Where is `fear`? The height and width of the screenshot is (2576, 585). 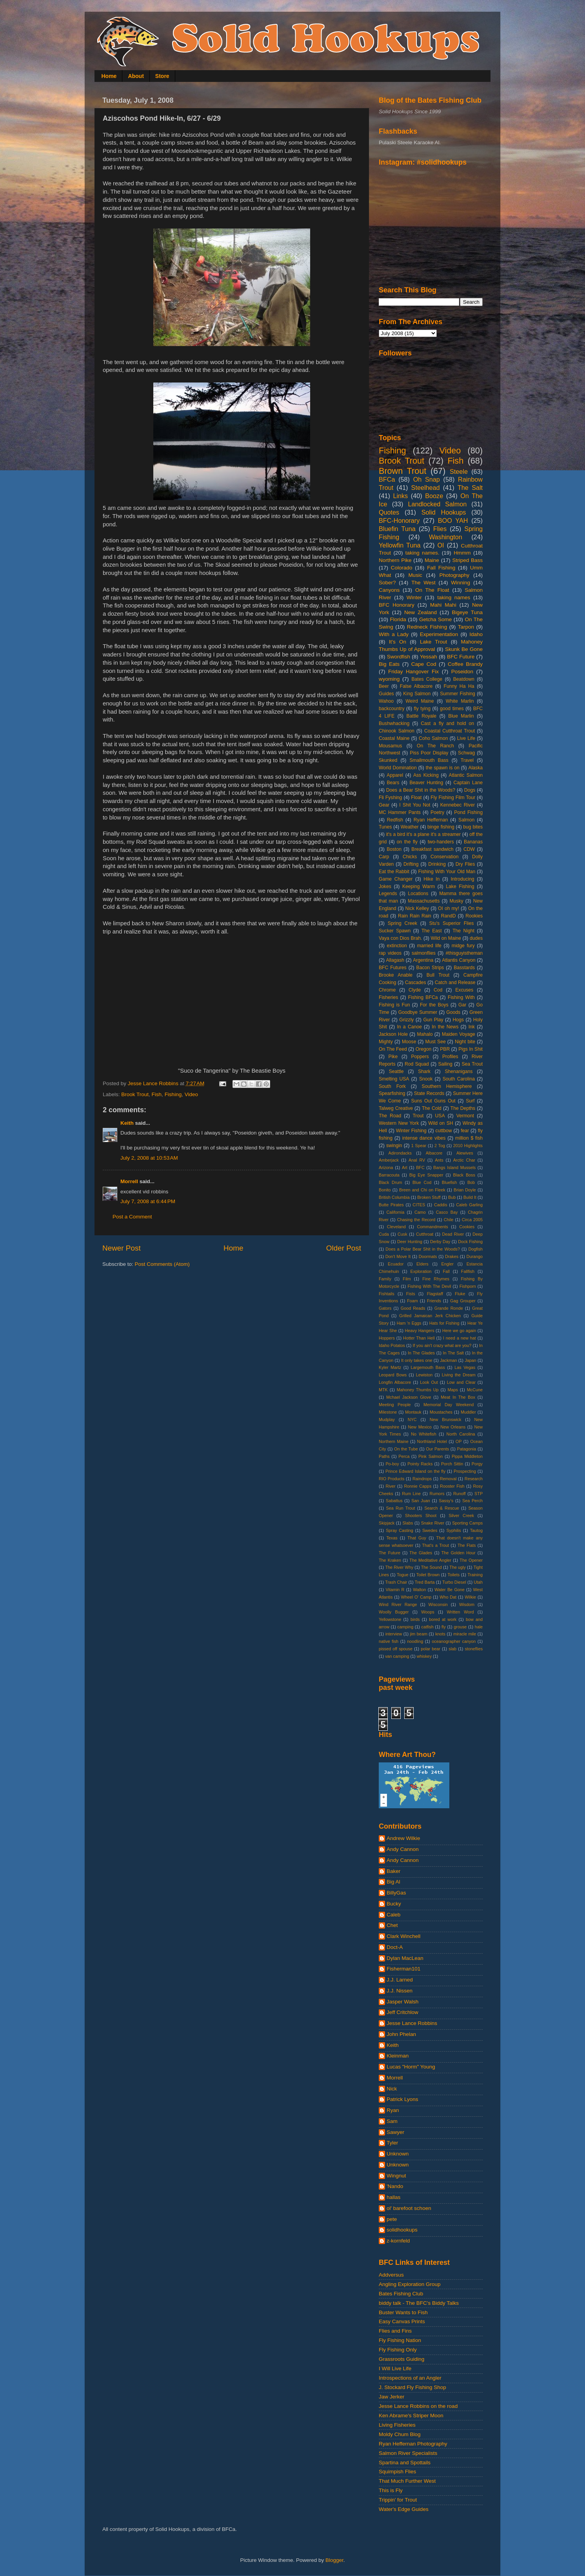 fear is located at coordinates (465, 1130).